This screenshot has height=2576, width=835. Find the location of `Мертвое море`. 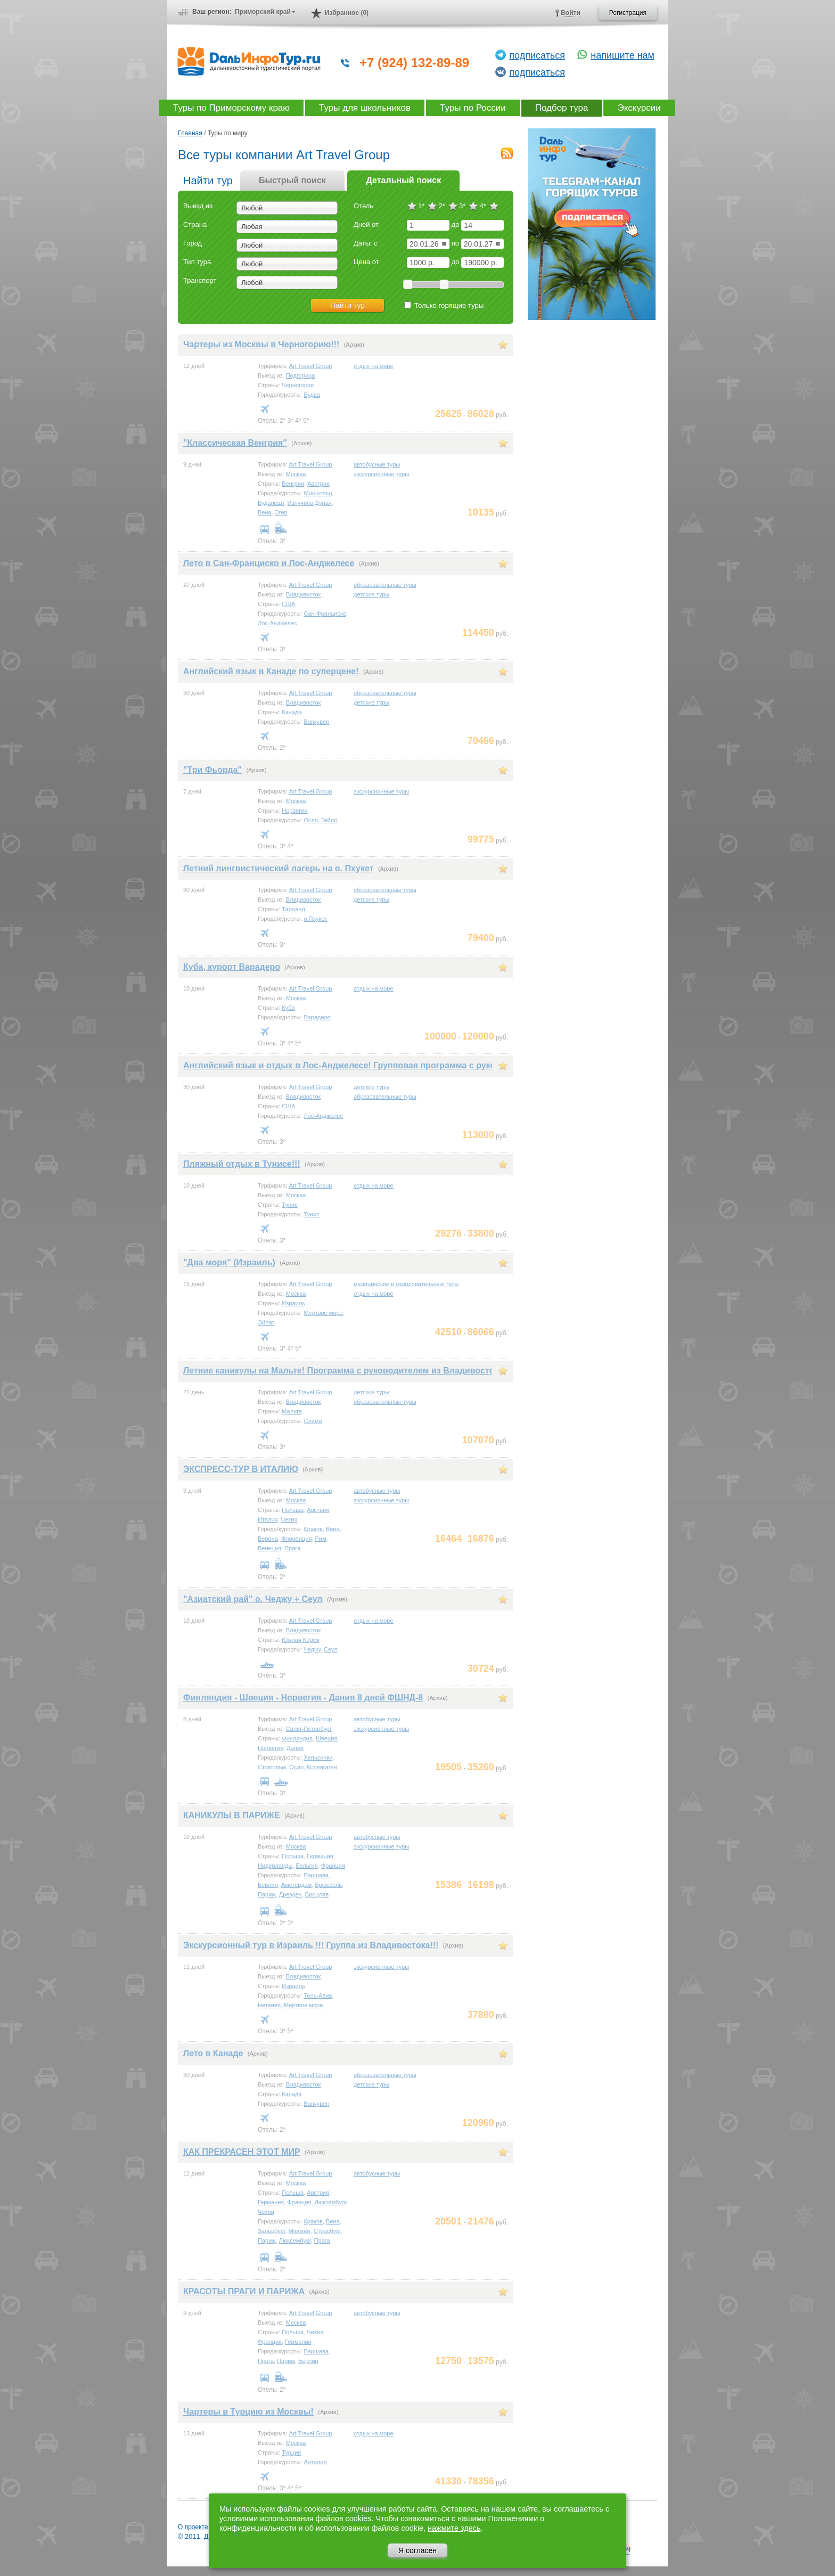

Мертвое море is located at coordinates (323, 1313).